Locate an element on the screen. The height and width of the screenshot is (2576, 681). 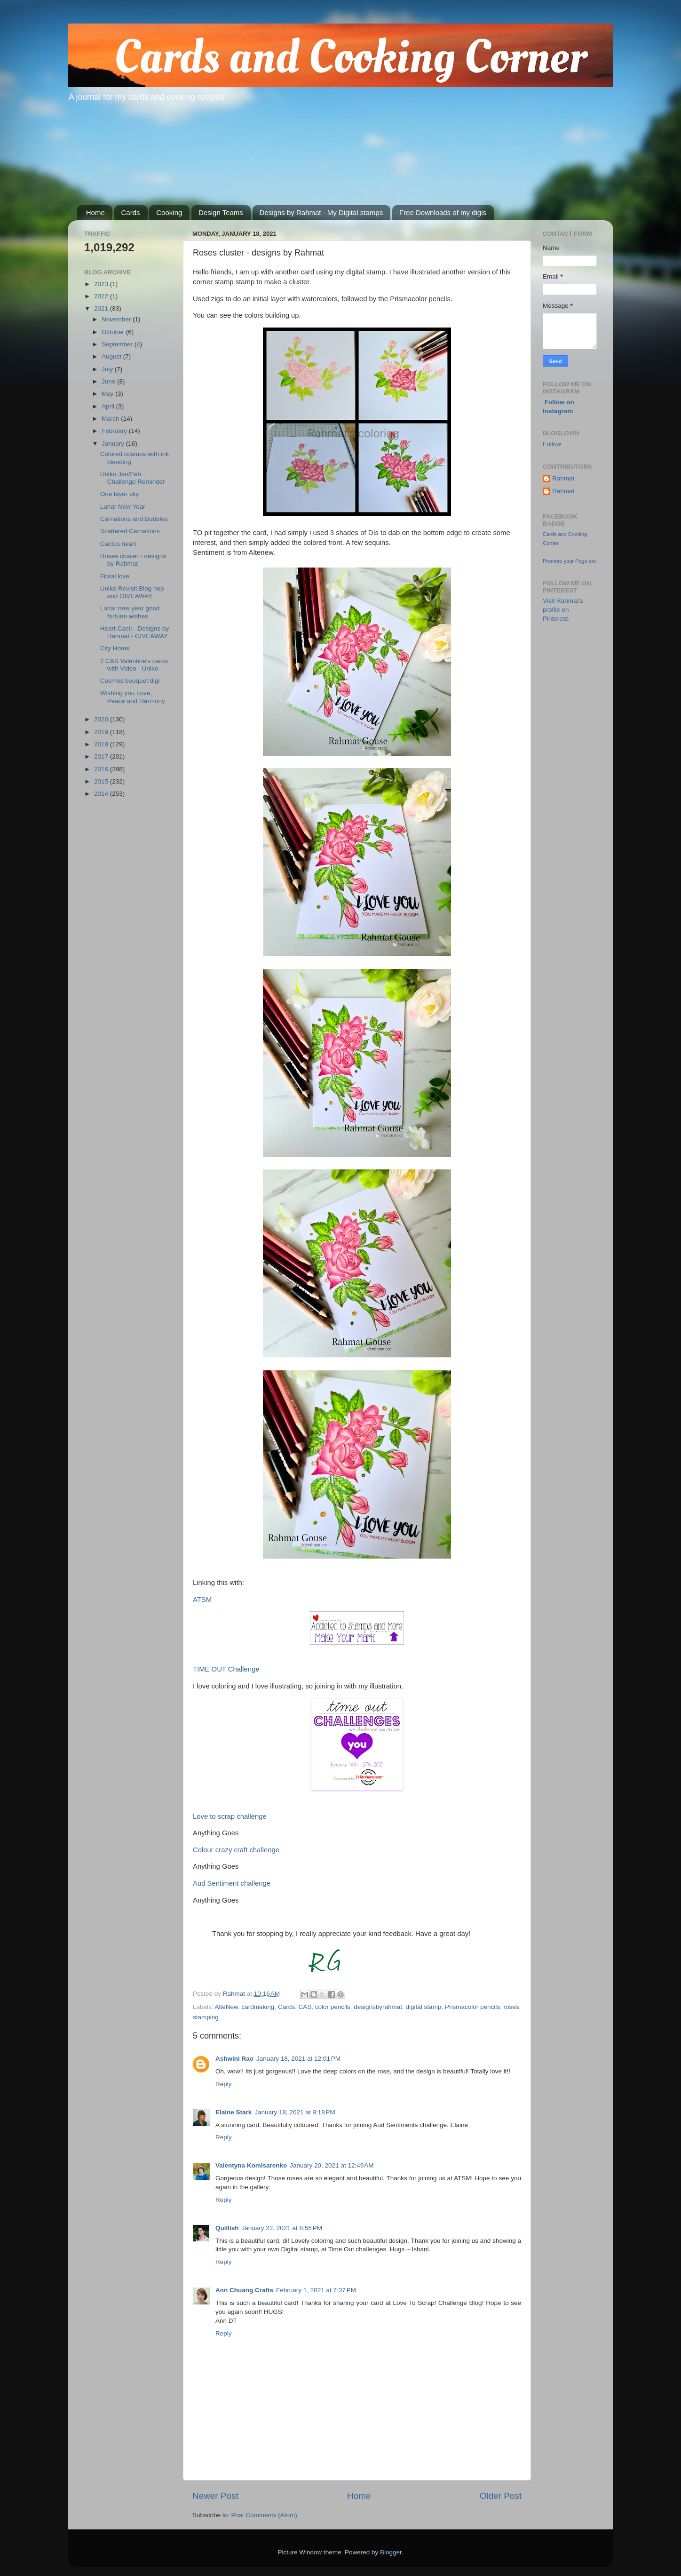
May is located at coordinates (108, 393).